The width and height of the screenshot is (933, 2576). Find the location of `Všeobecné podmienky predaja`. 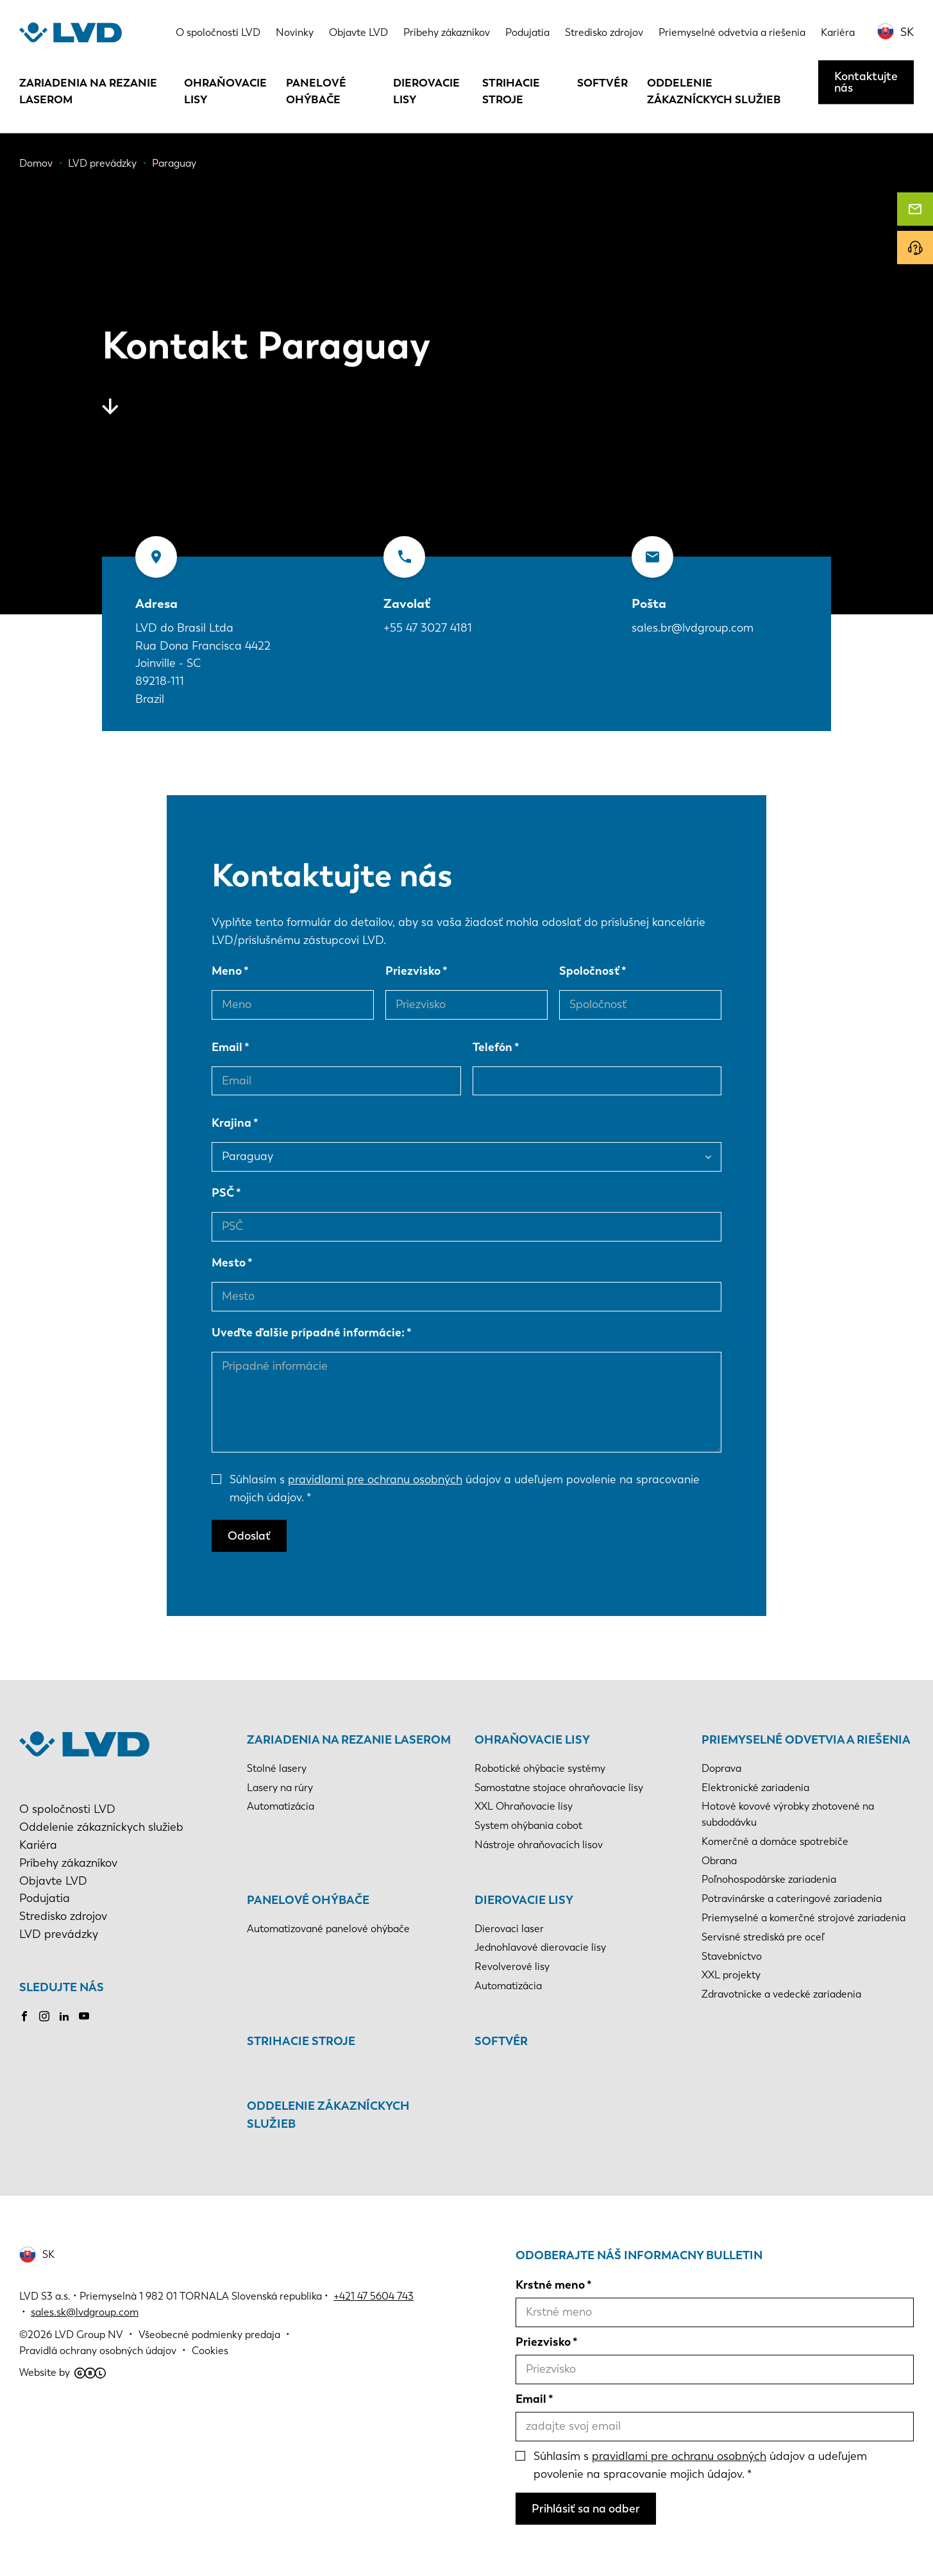

Všeobecné podmienky predaja is located at coordinates (209, 2334).